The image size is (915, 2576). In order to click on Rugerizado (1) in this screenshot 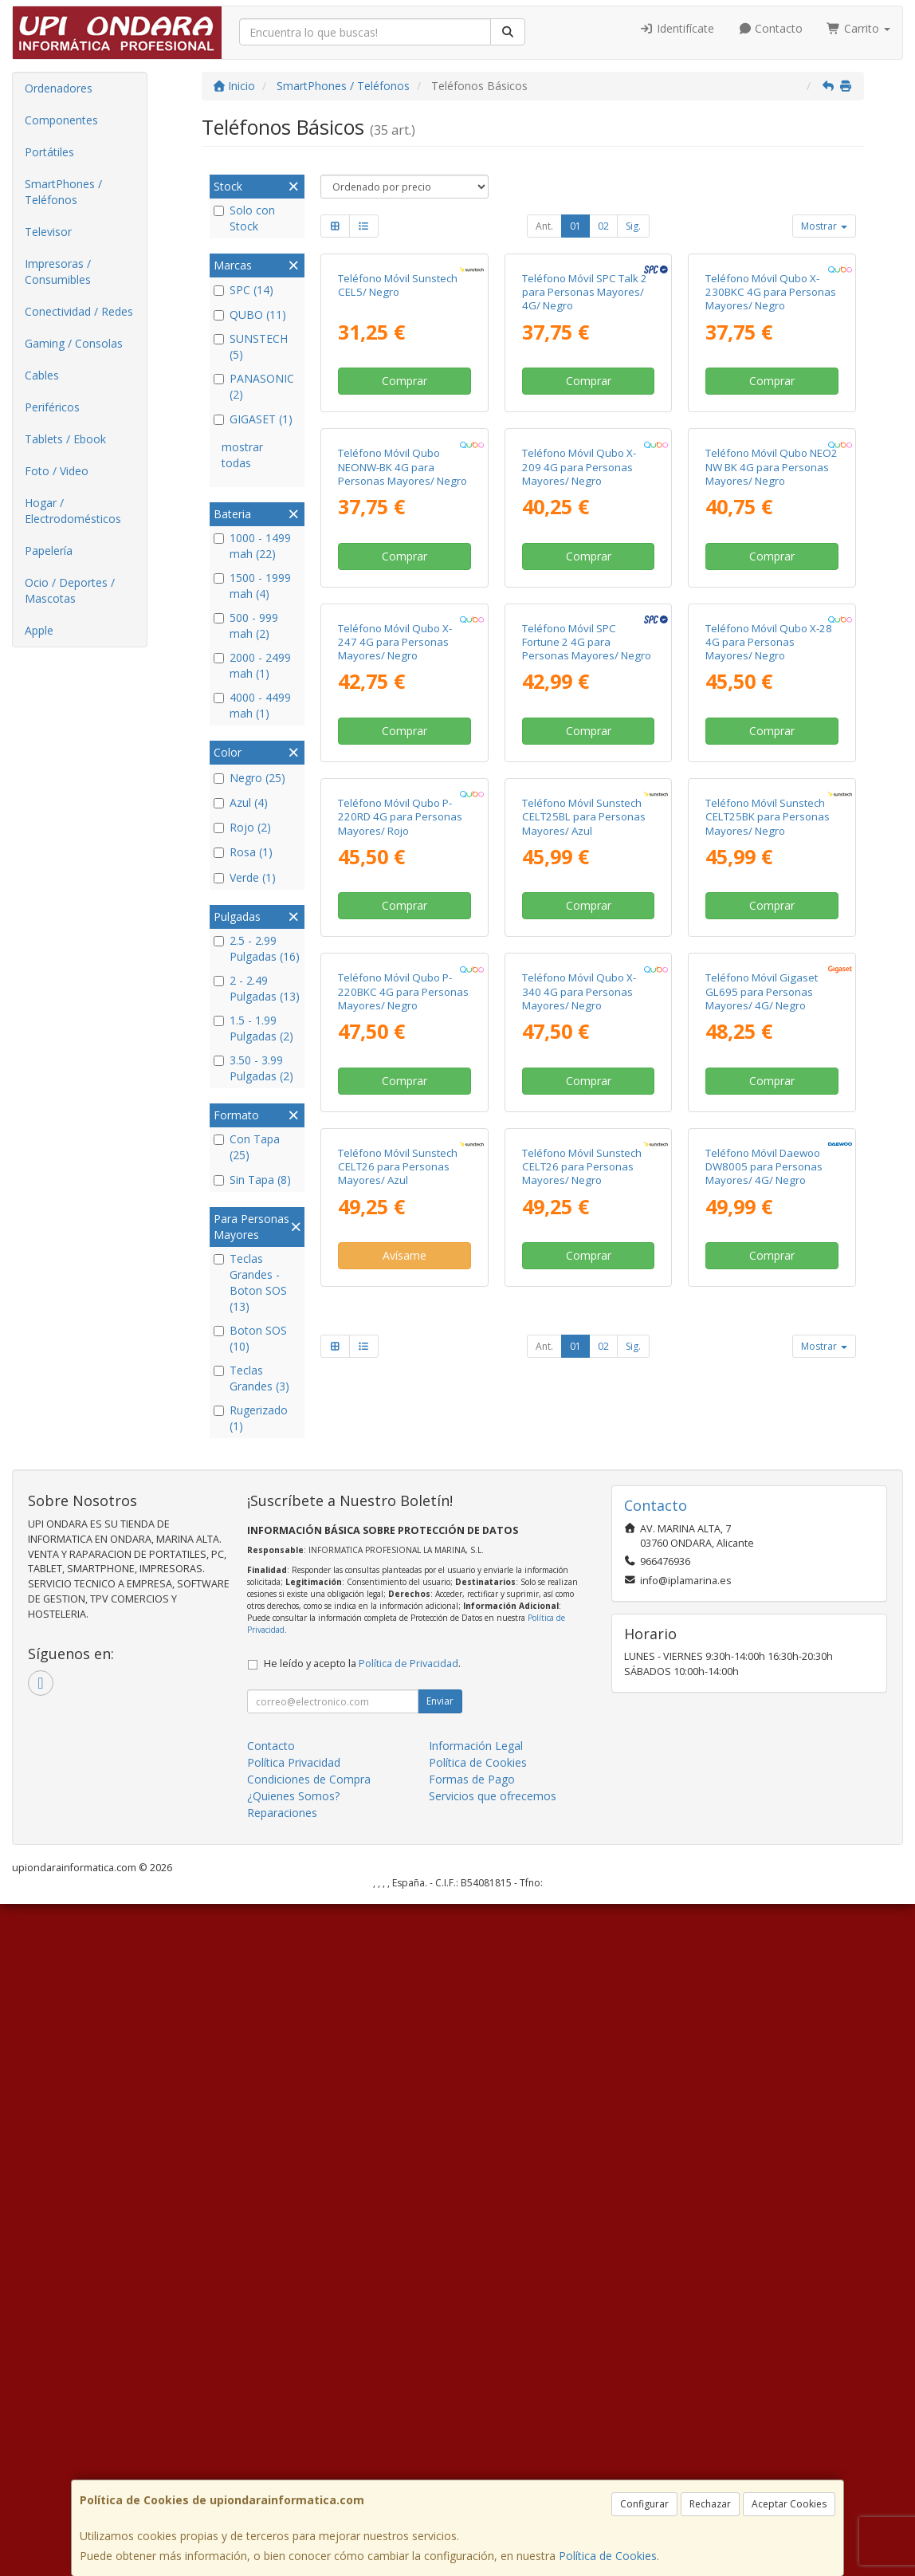, I will do `click(251, 1418)`.